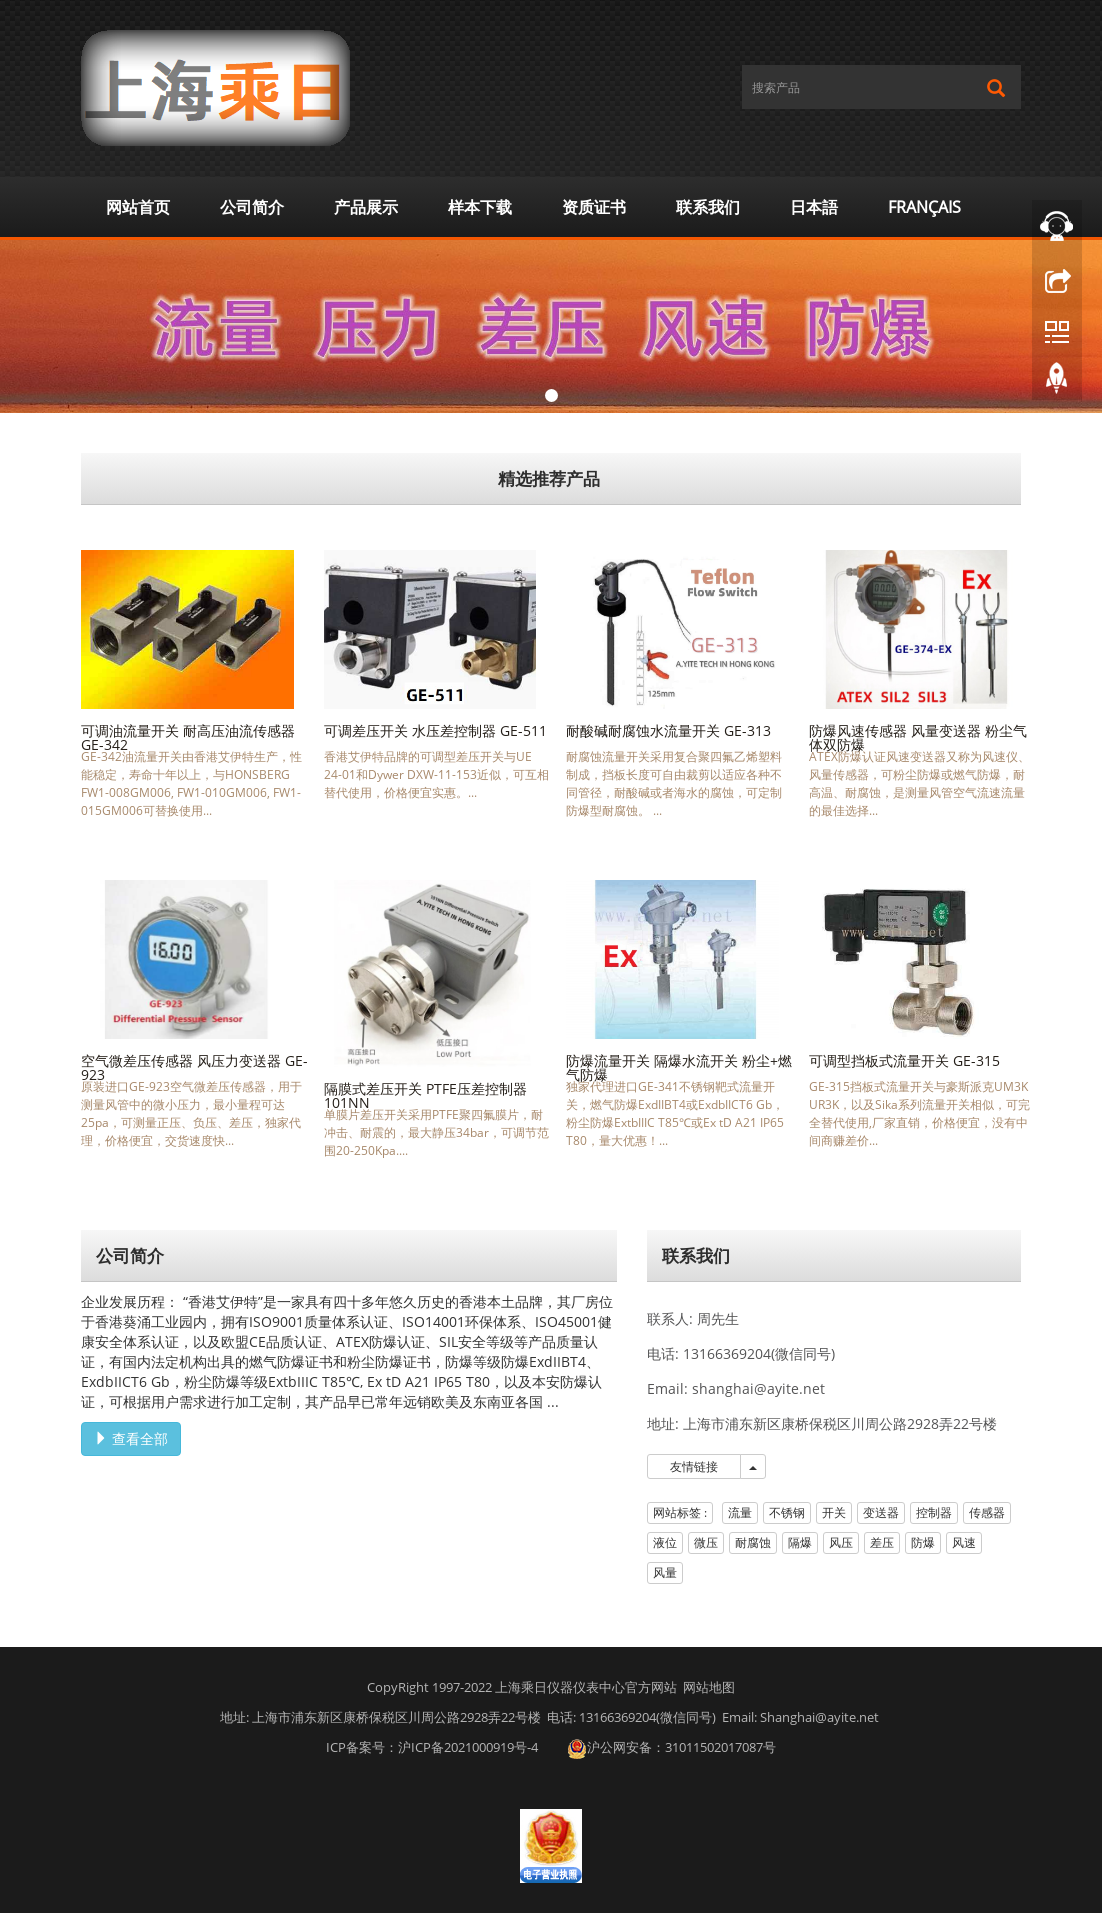 The image size is (1102, 1913). Describe the element at coordinates (740, 1512) in the screenshot. I see `流量 [button]` at that location.